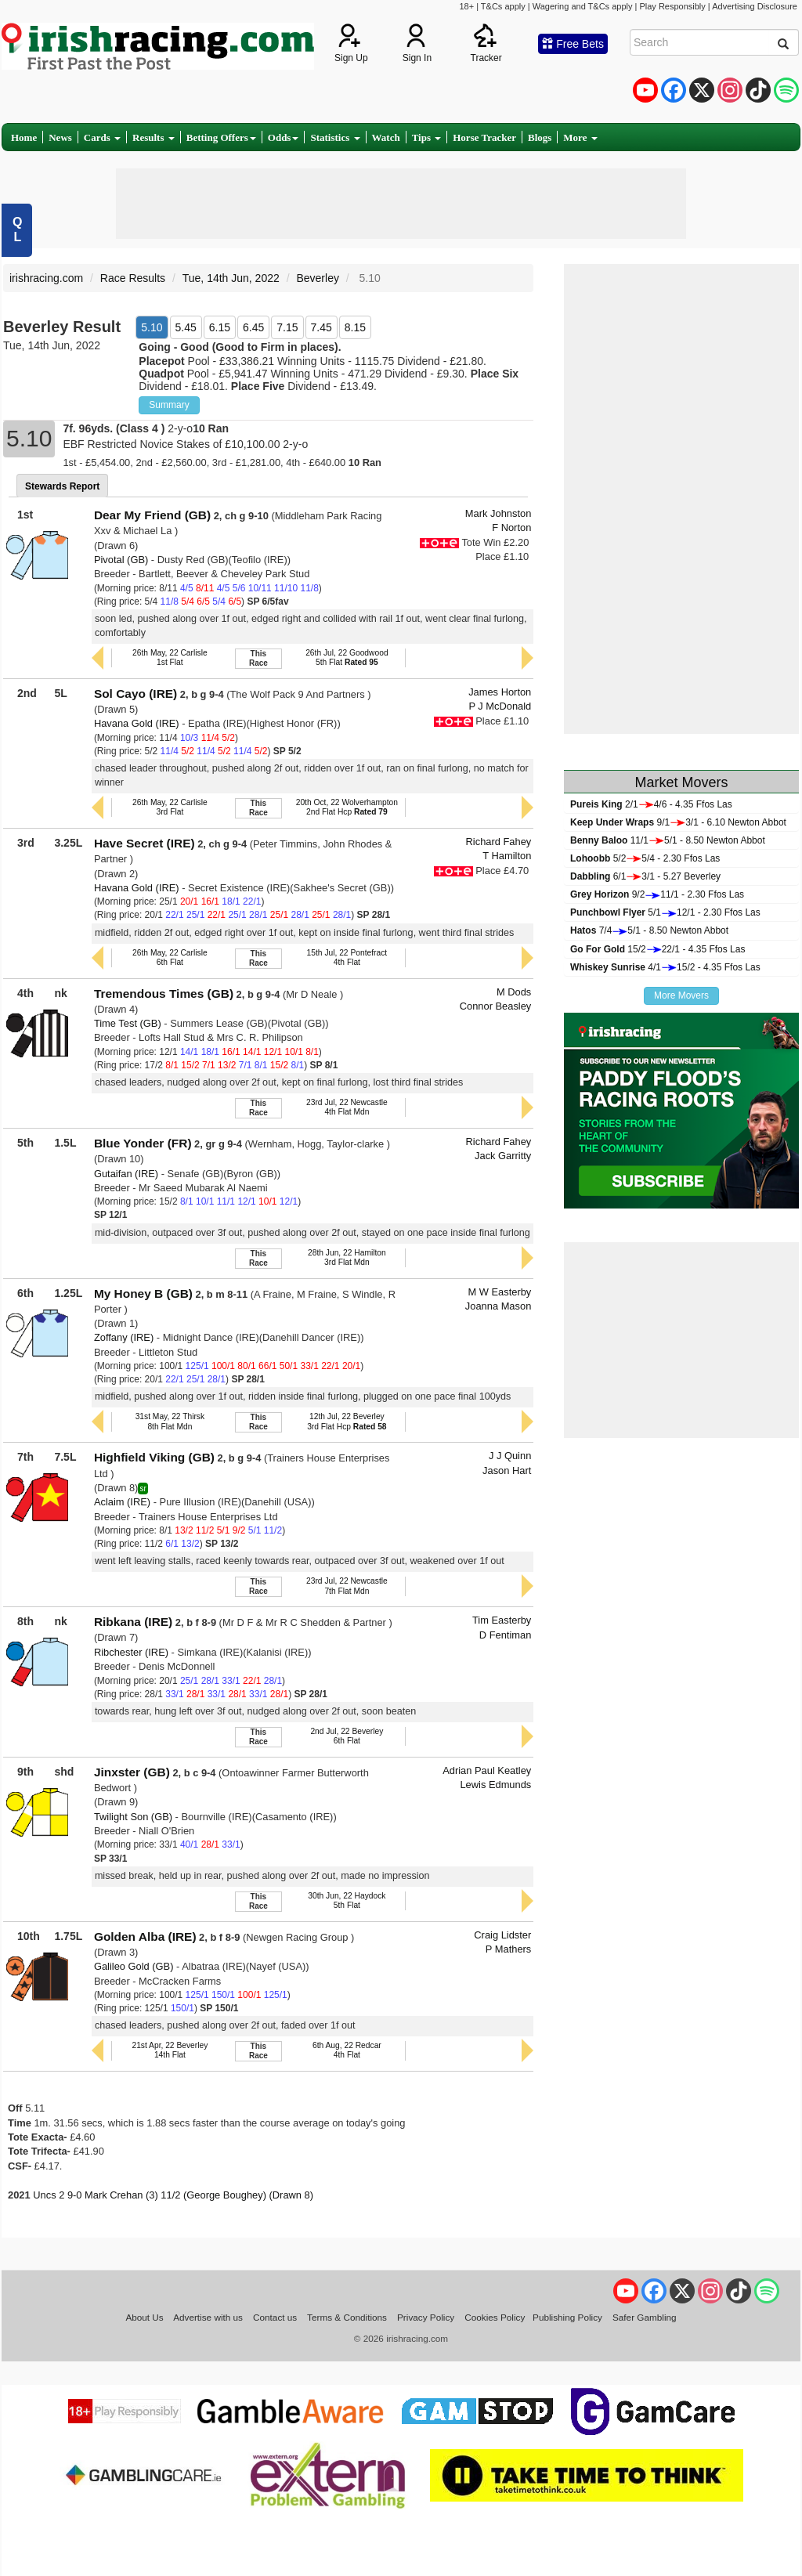 This screenshot has height=2576, width=802. I want to click on 2/14/6 - 4.35 Ffos Las, so click(651, 804).